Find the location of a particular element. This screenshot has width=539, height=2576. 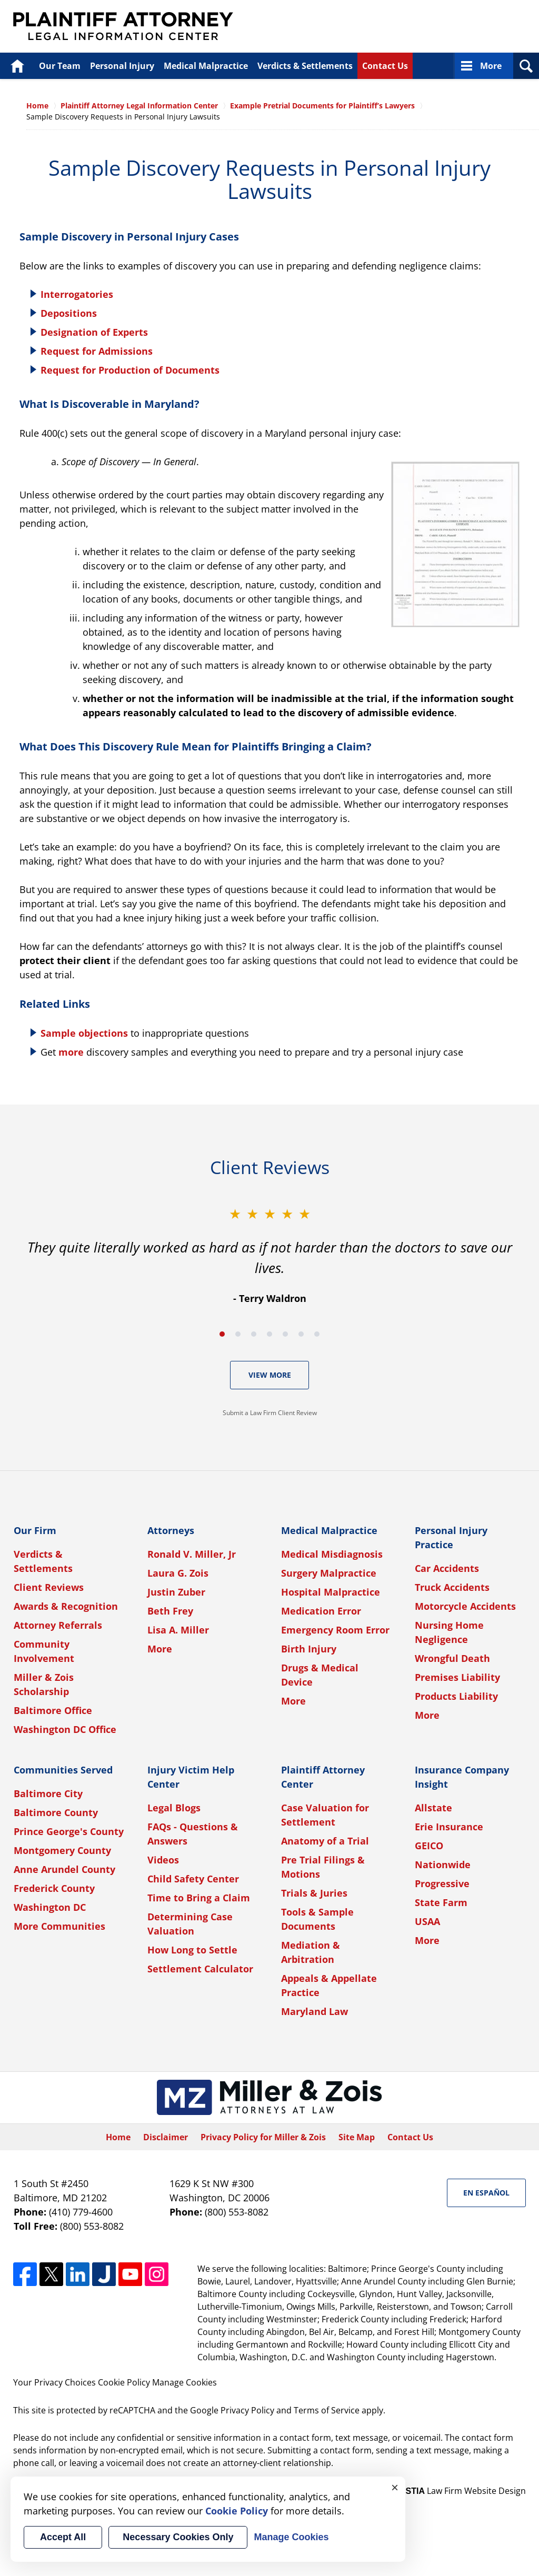

[Carousel Page 2] is located at coordinates (238, 1334).